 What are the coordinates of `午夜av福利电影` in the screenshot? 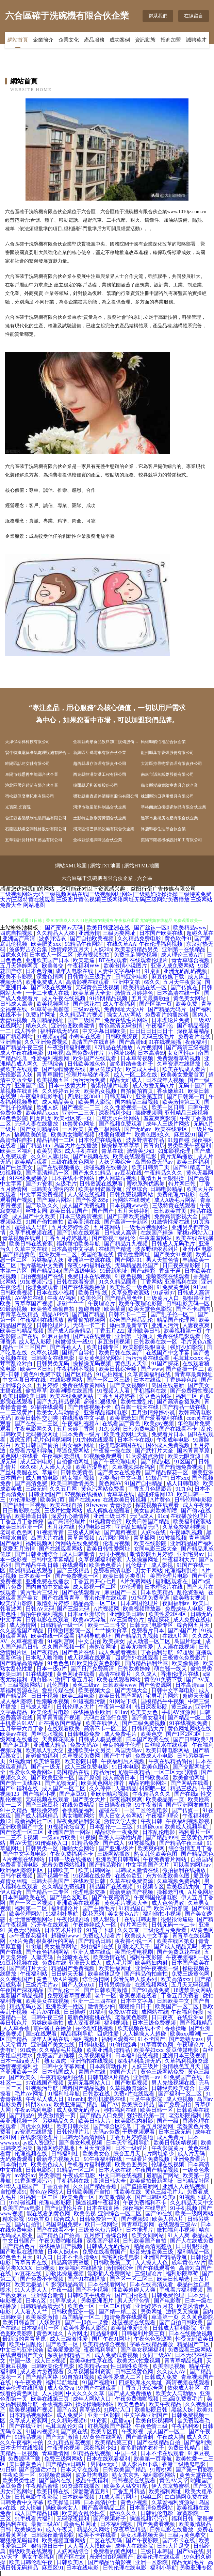 It's located at (34, 2110).